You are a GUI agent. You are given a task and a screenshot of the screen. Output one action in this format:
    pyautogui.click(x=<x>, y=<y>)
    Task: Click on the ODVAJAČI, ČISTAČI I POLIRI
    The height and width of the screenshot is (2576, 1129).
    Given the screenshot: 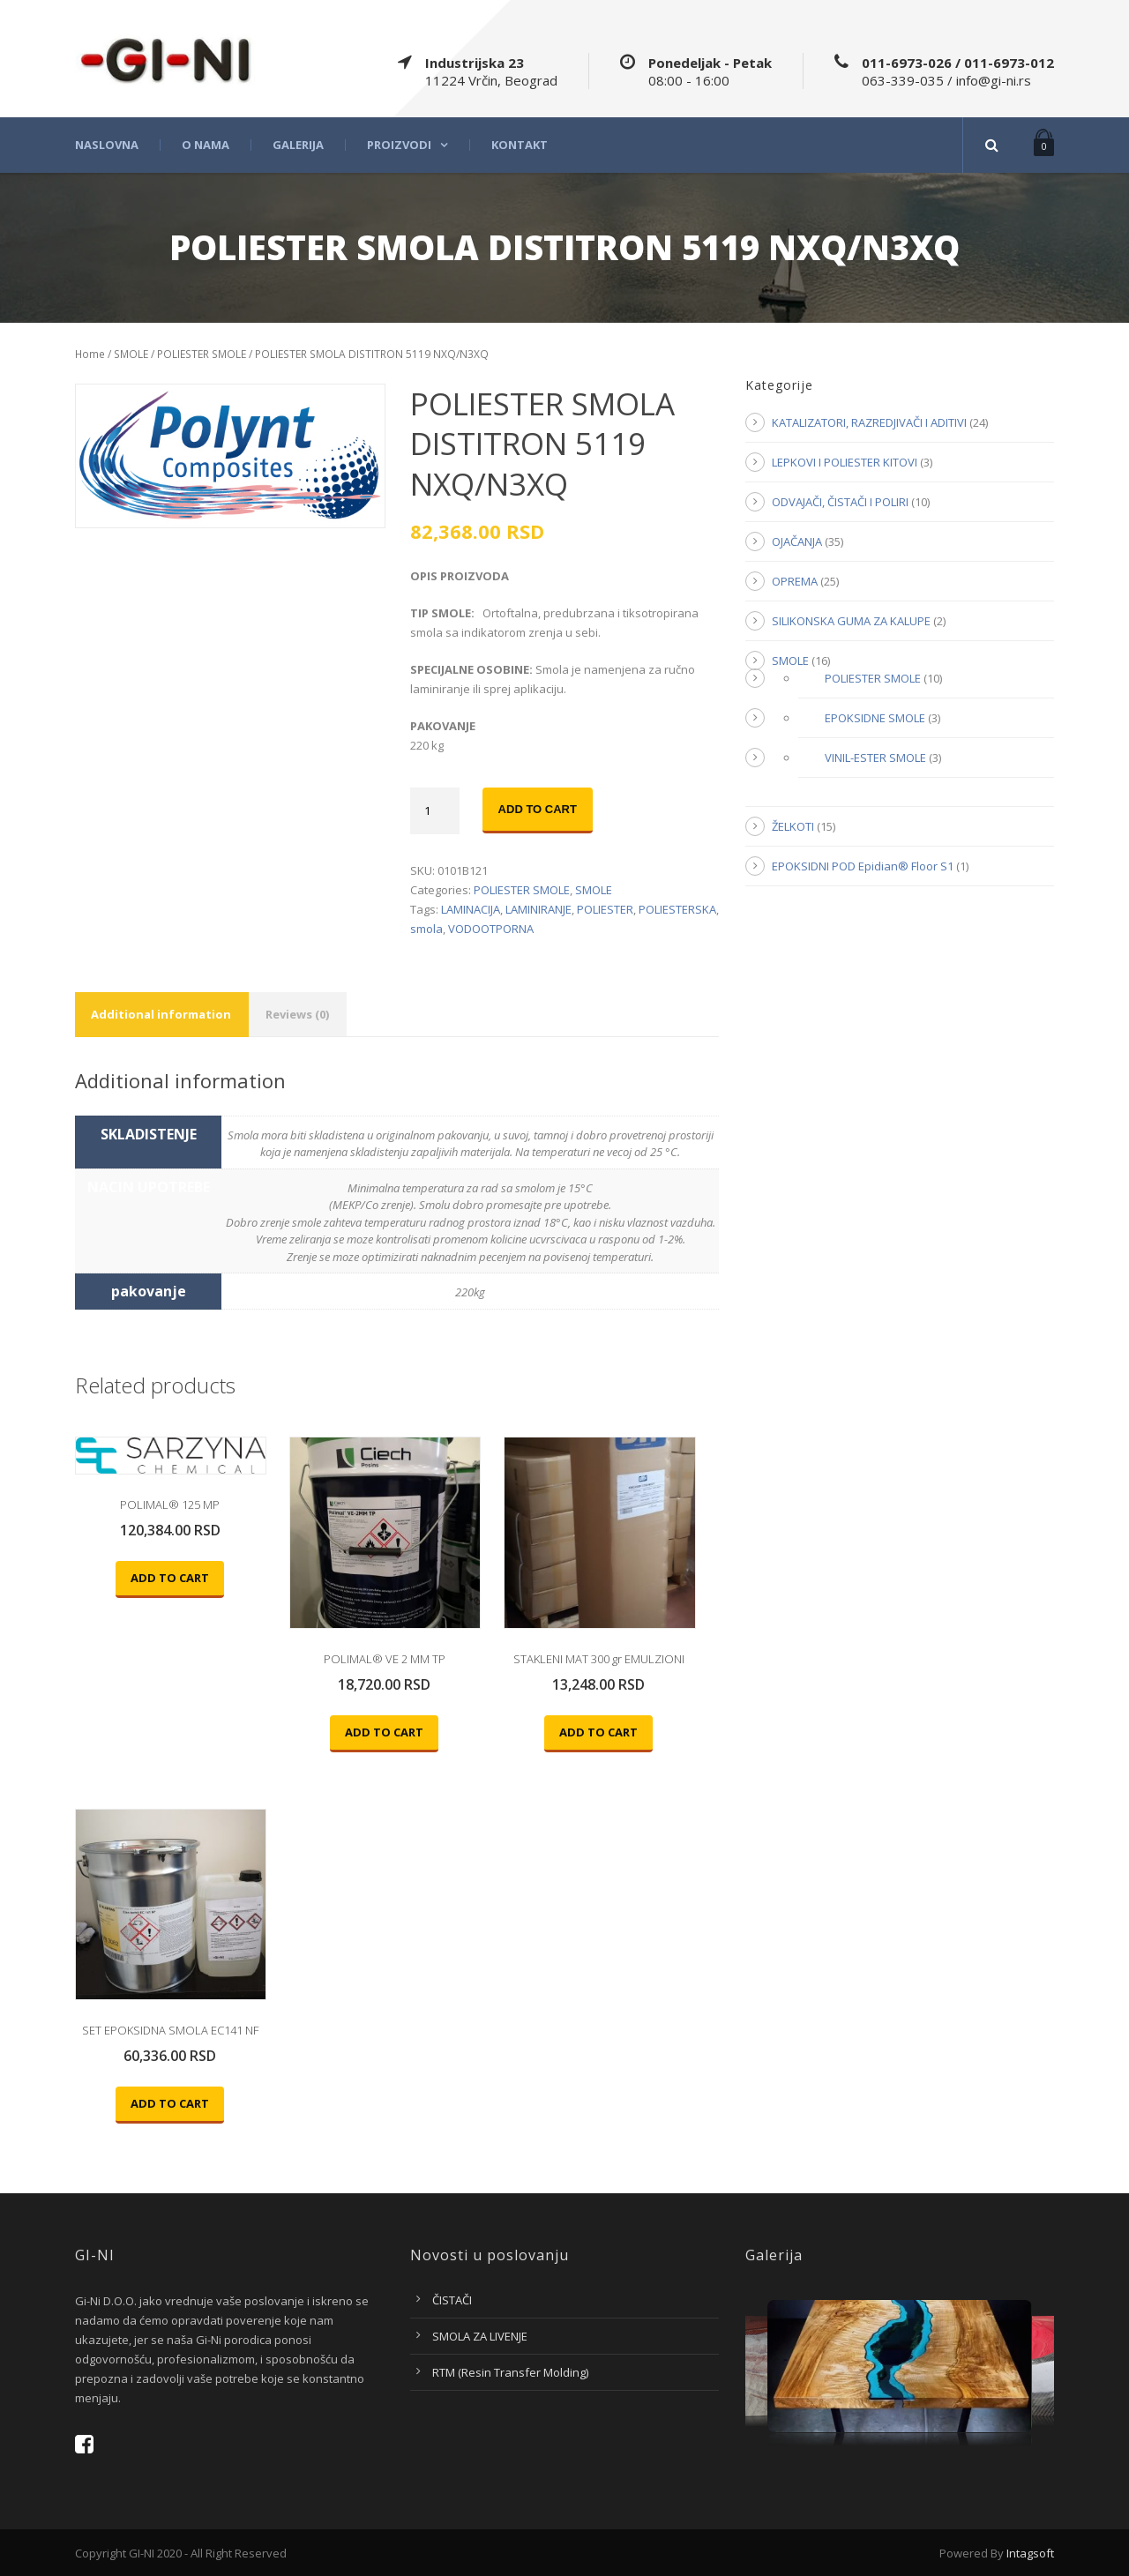 What is the action you would take?
    pyautogui.click(x=840, y=502)
    